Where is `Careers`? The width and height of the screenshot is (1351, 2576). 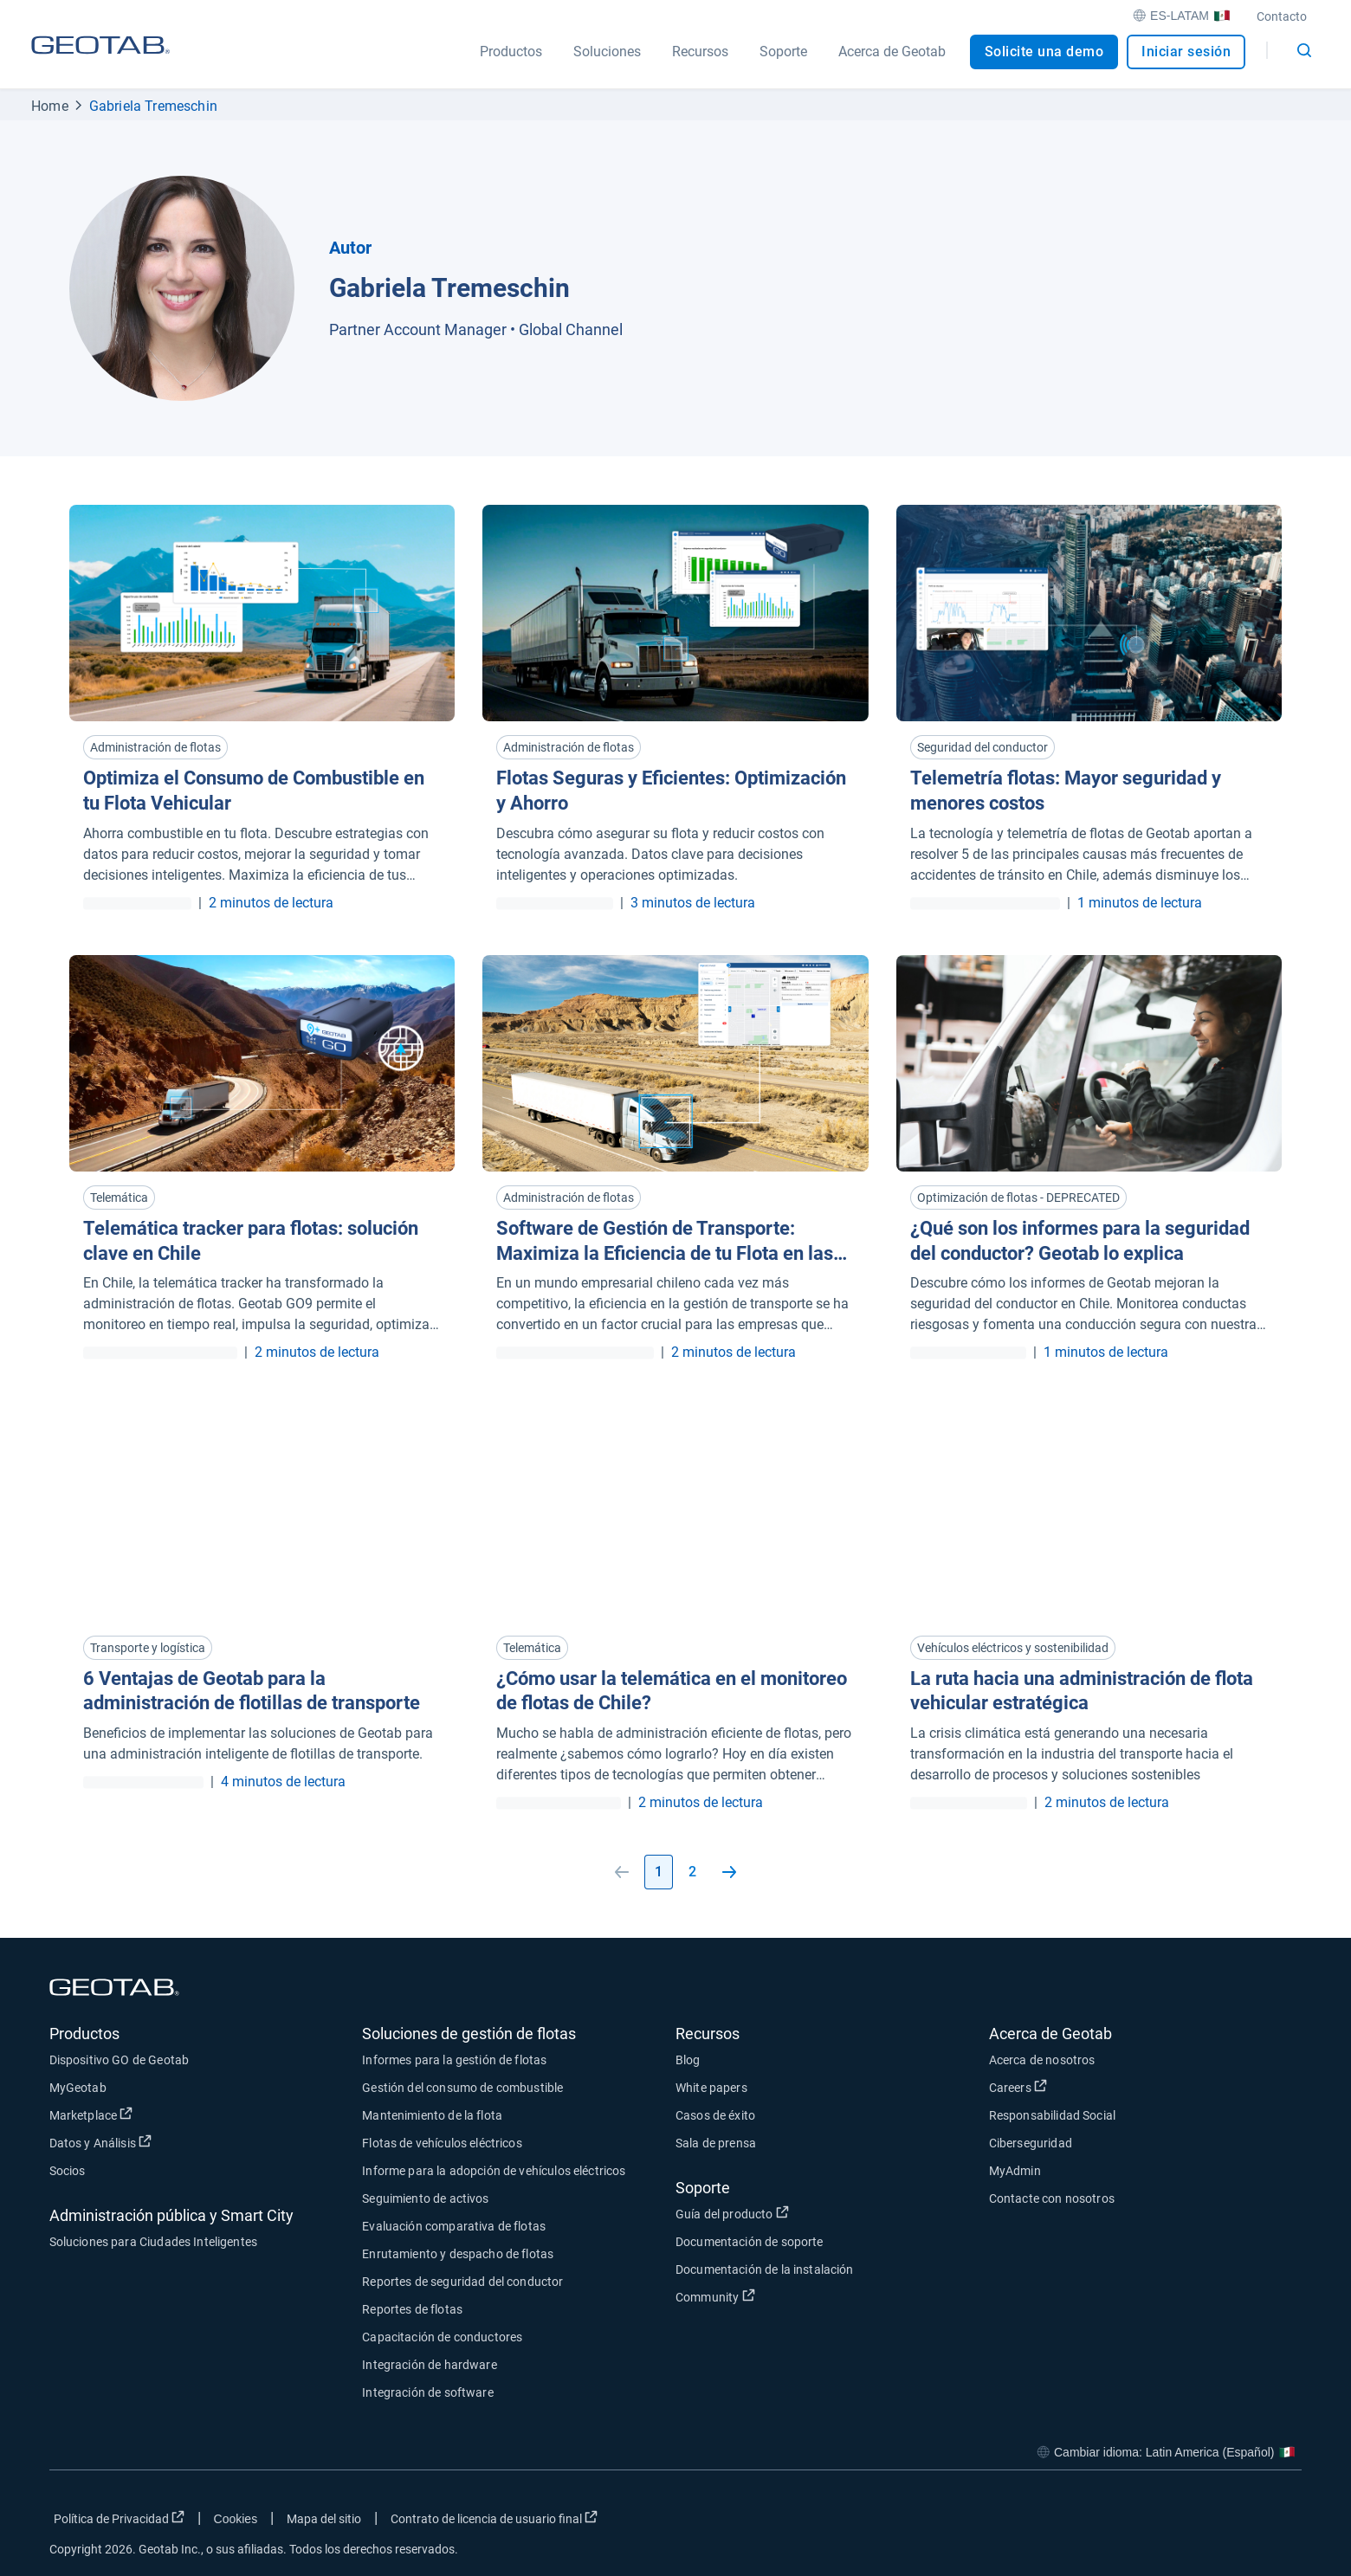
Careers is located at coordinates (1018, 2087).